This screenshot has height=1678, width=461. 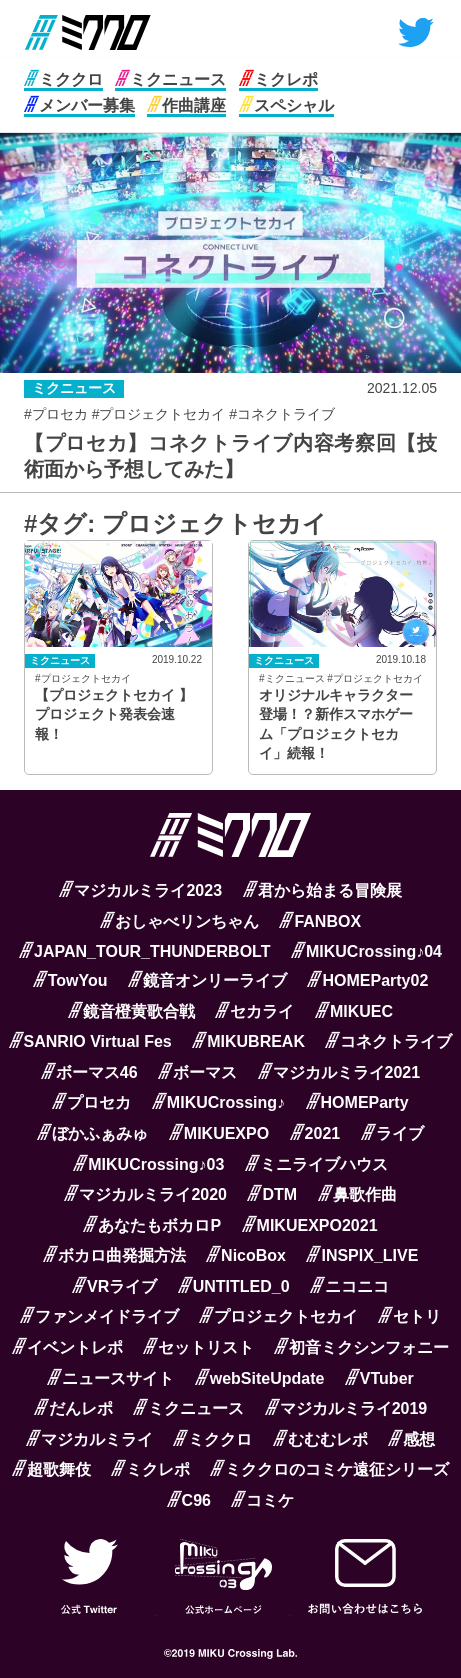 What do you see at coordinates (198, 1347) in the screenshot?
I see `セットリスト` at bounding box center [198, 1347].